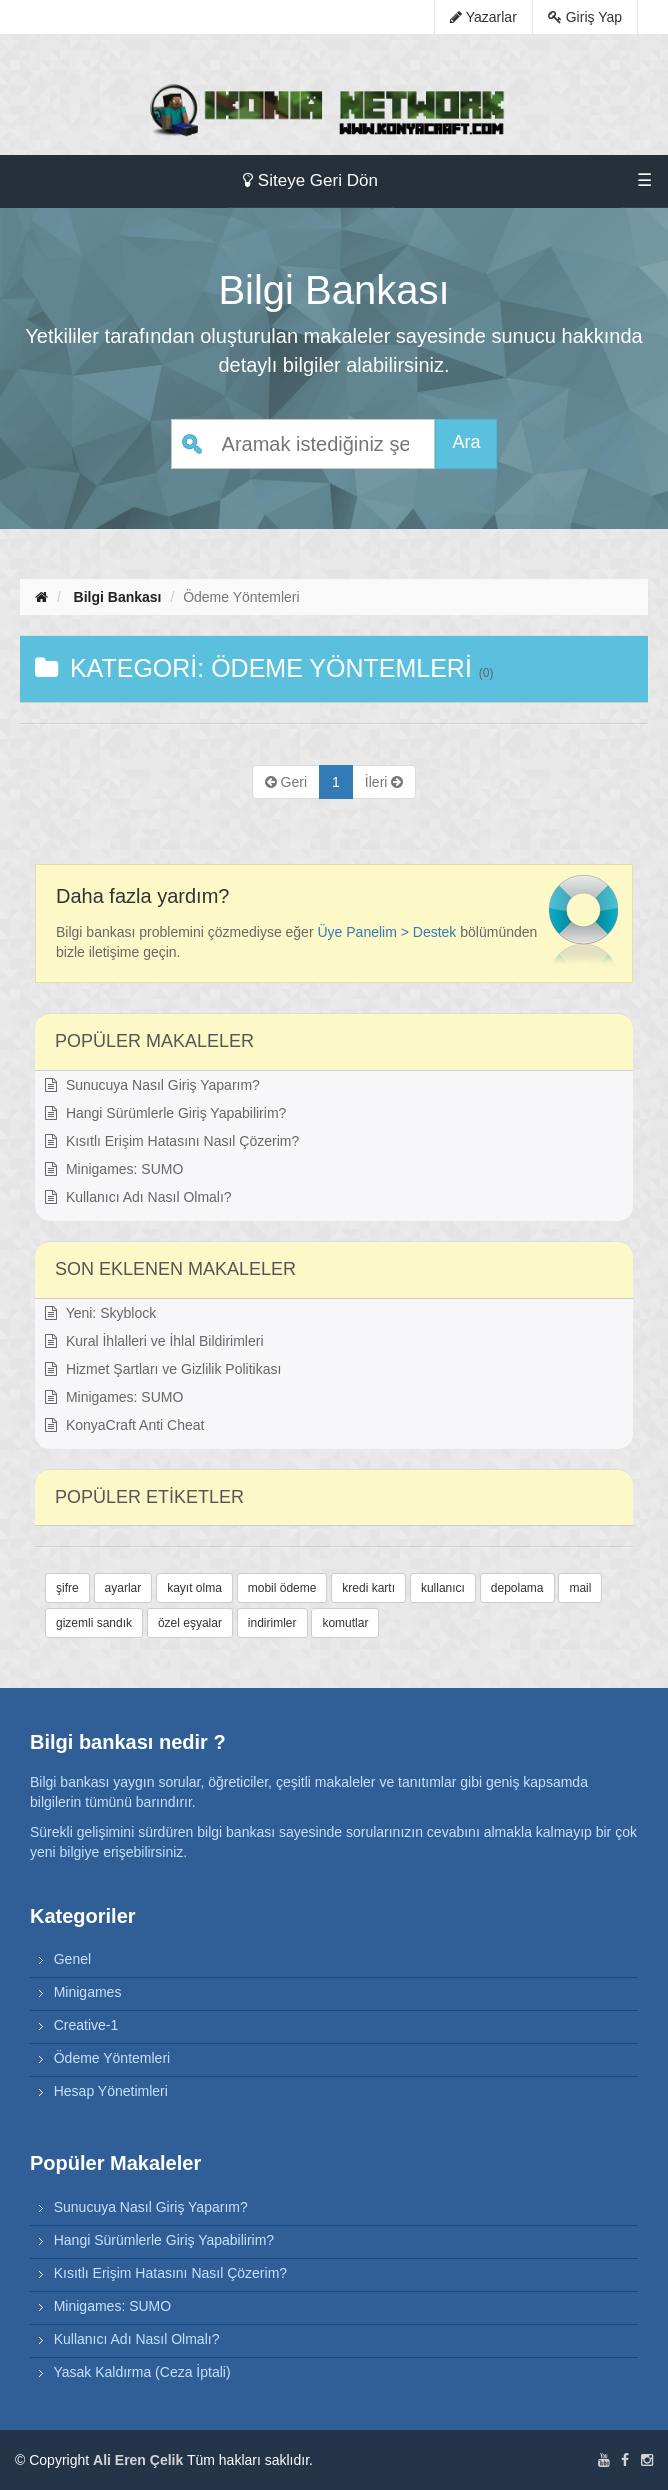 Image resolution: width=668 pixels, height=2490 pixels. What do you see at coordinates (138, 1197) in the screenshot?
I see `Kullanıcı Adı Nasıl Olmalı?` at bounding box center [138, 1197].